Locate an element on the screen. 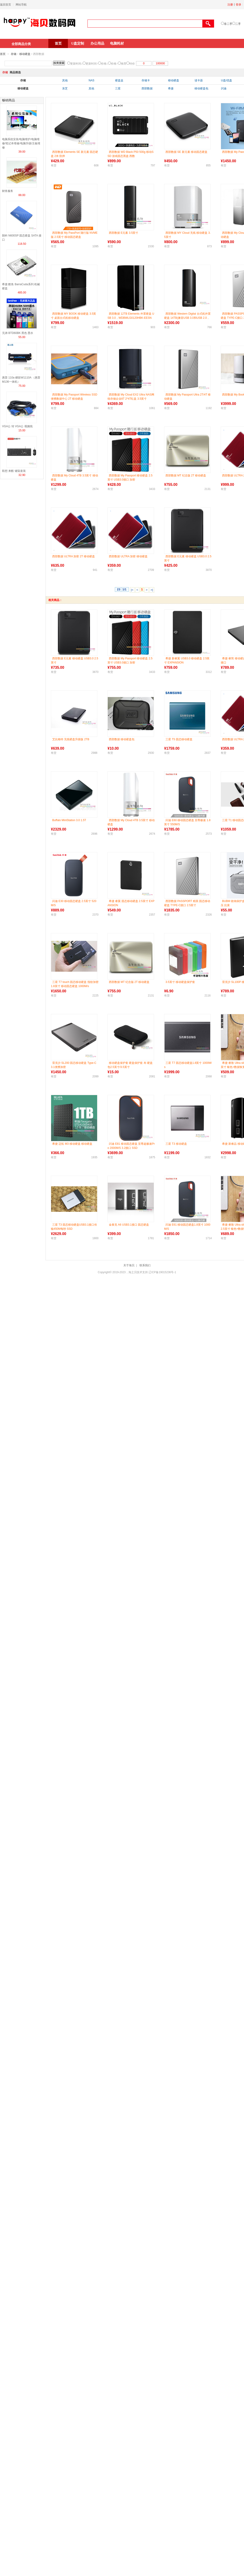 This screenshot has width=244, height=2576. 存储卡 is located at coordinates (146, 80).